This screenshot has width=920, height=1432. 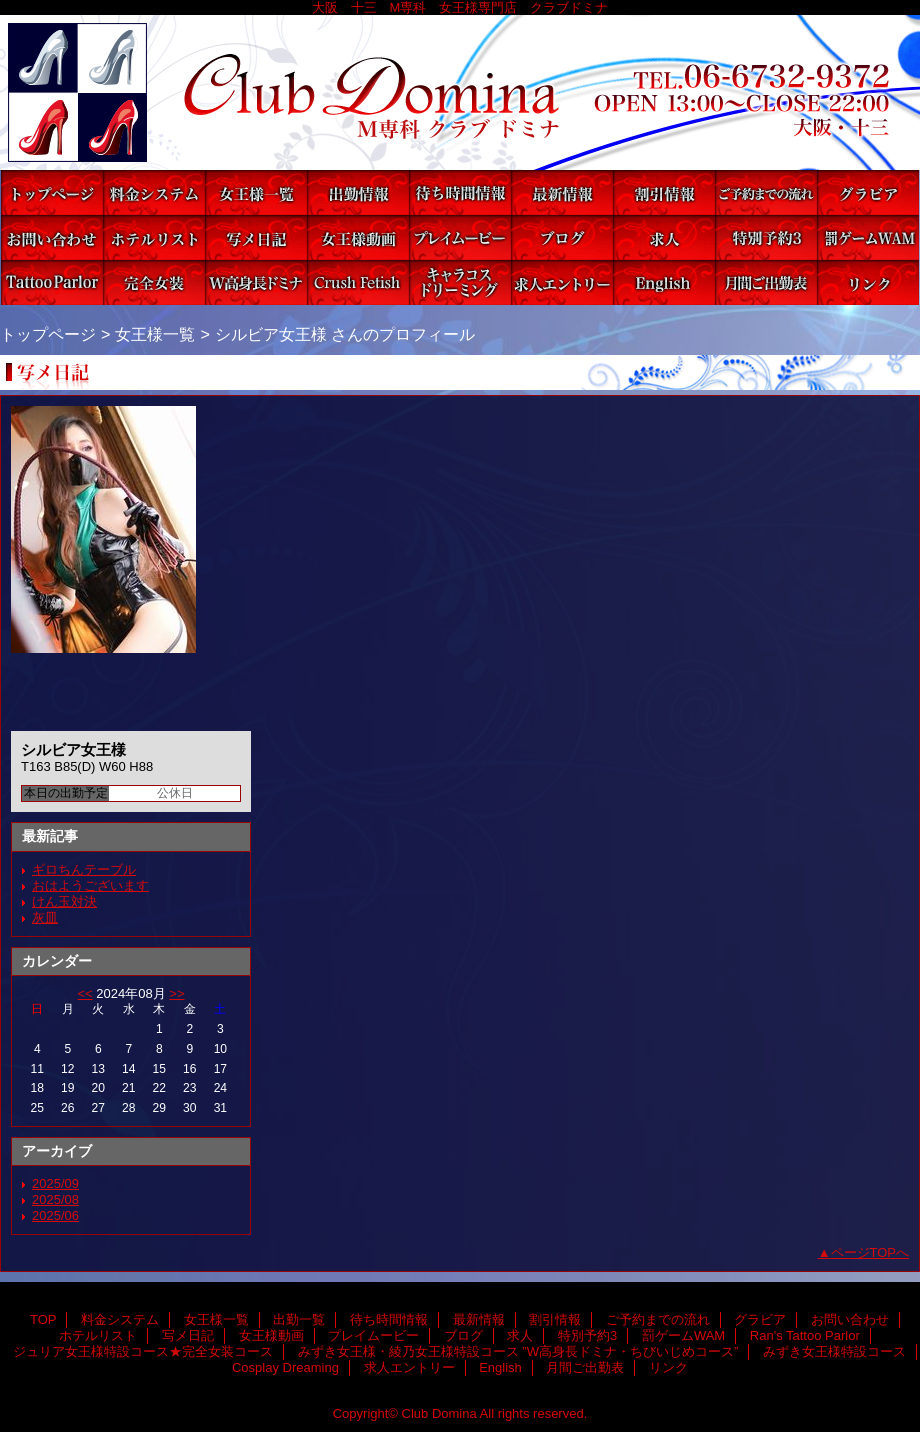 What do you see at coordinates (460, 192) in the screenshot?
I see `待ち時間情報` at bounding box center [460, 192].